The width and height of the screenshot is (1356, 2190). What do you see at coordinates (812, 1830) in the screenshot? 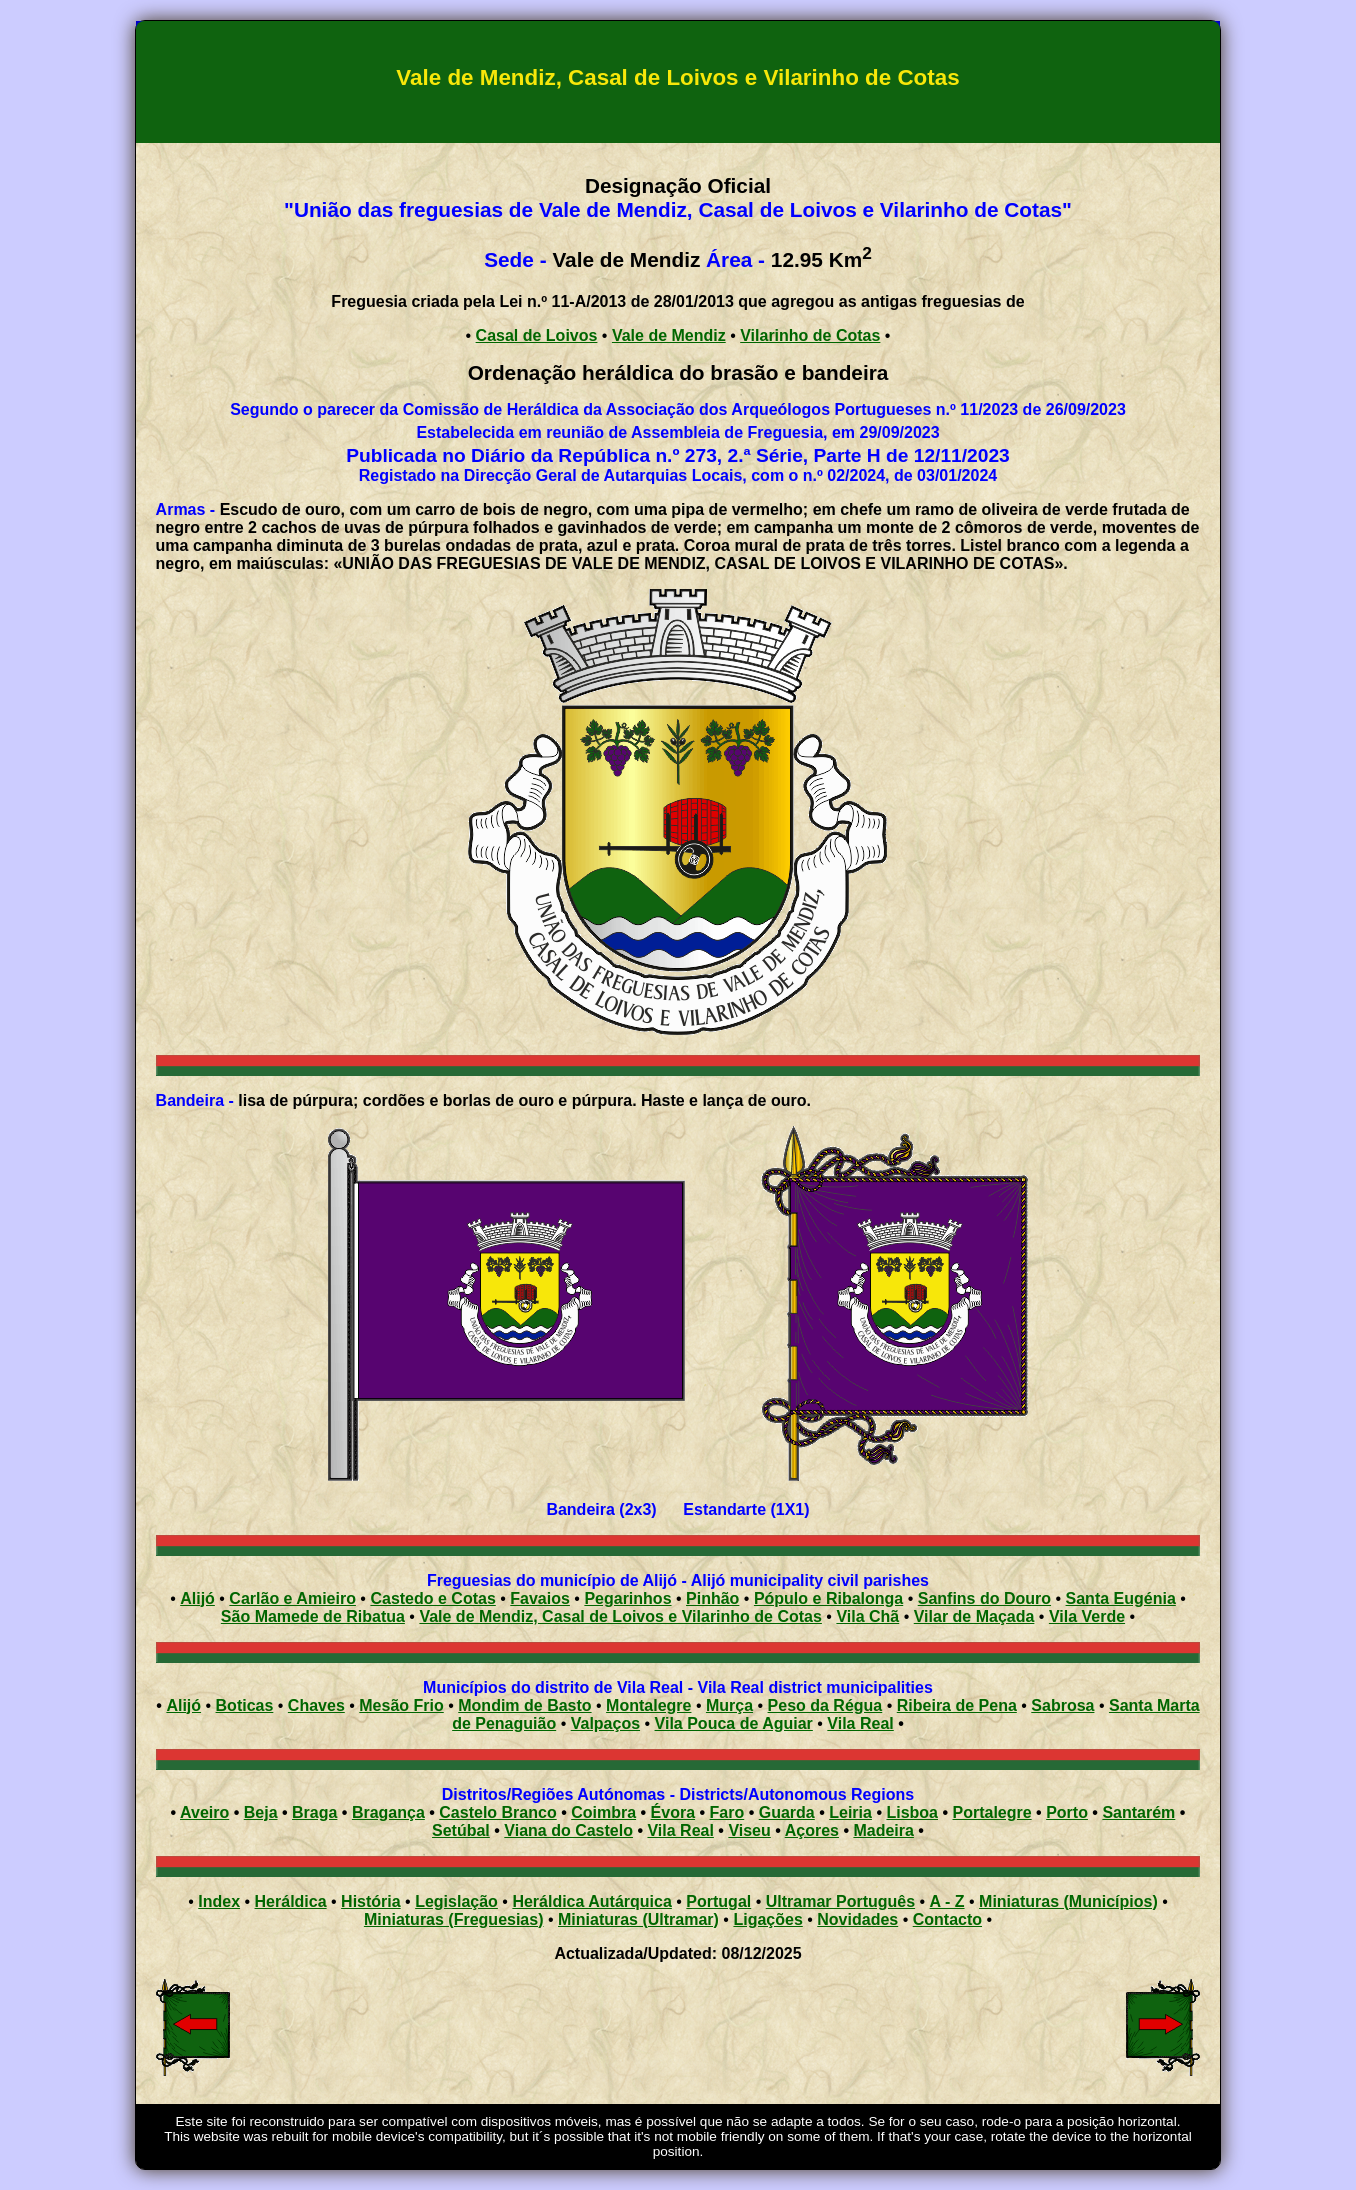
I see `Açores` at bounding box center [812, 1830].